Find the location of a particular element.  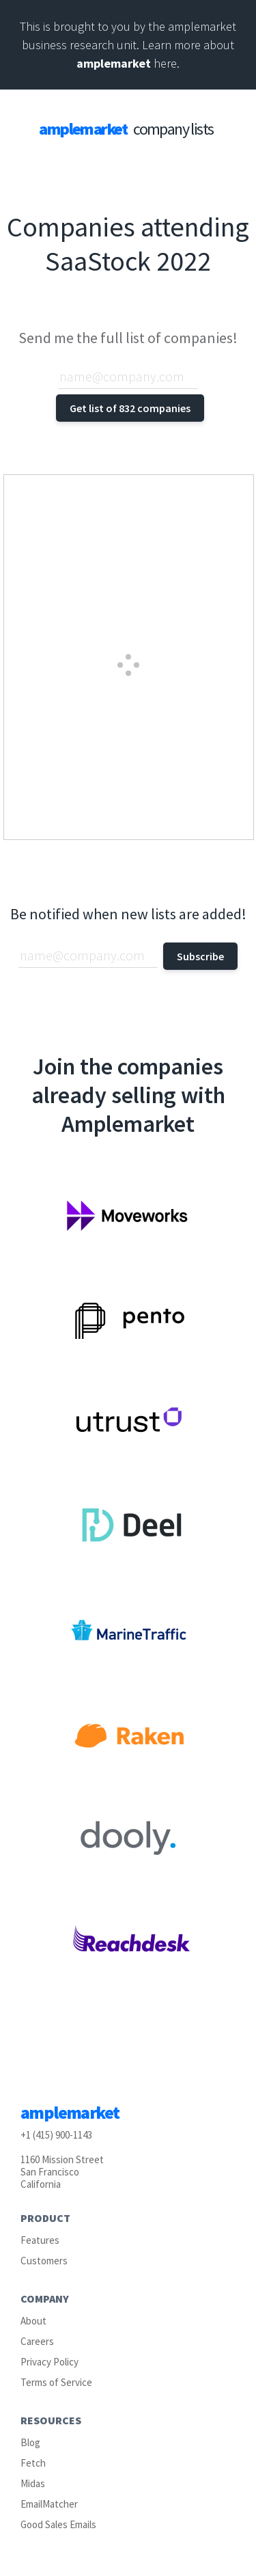

Good Sales Emails is located at coordinates (58, 2524).